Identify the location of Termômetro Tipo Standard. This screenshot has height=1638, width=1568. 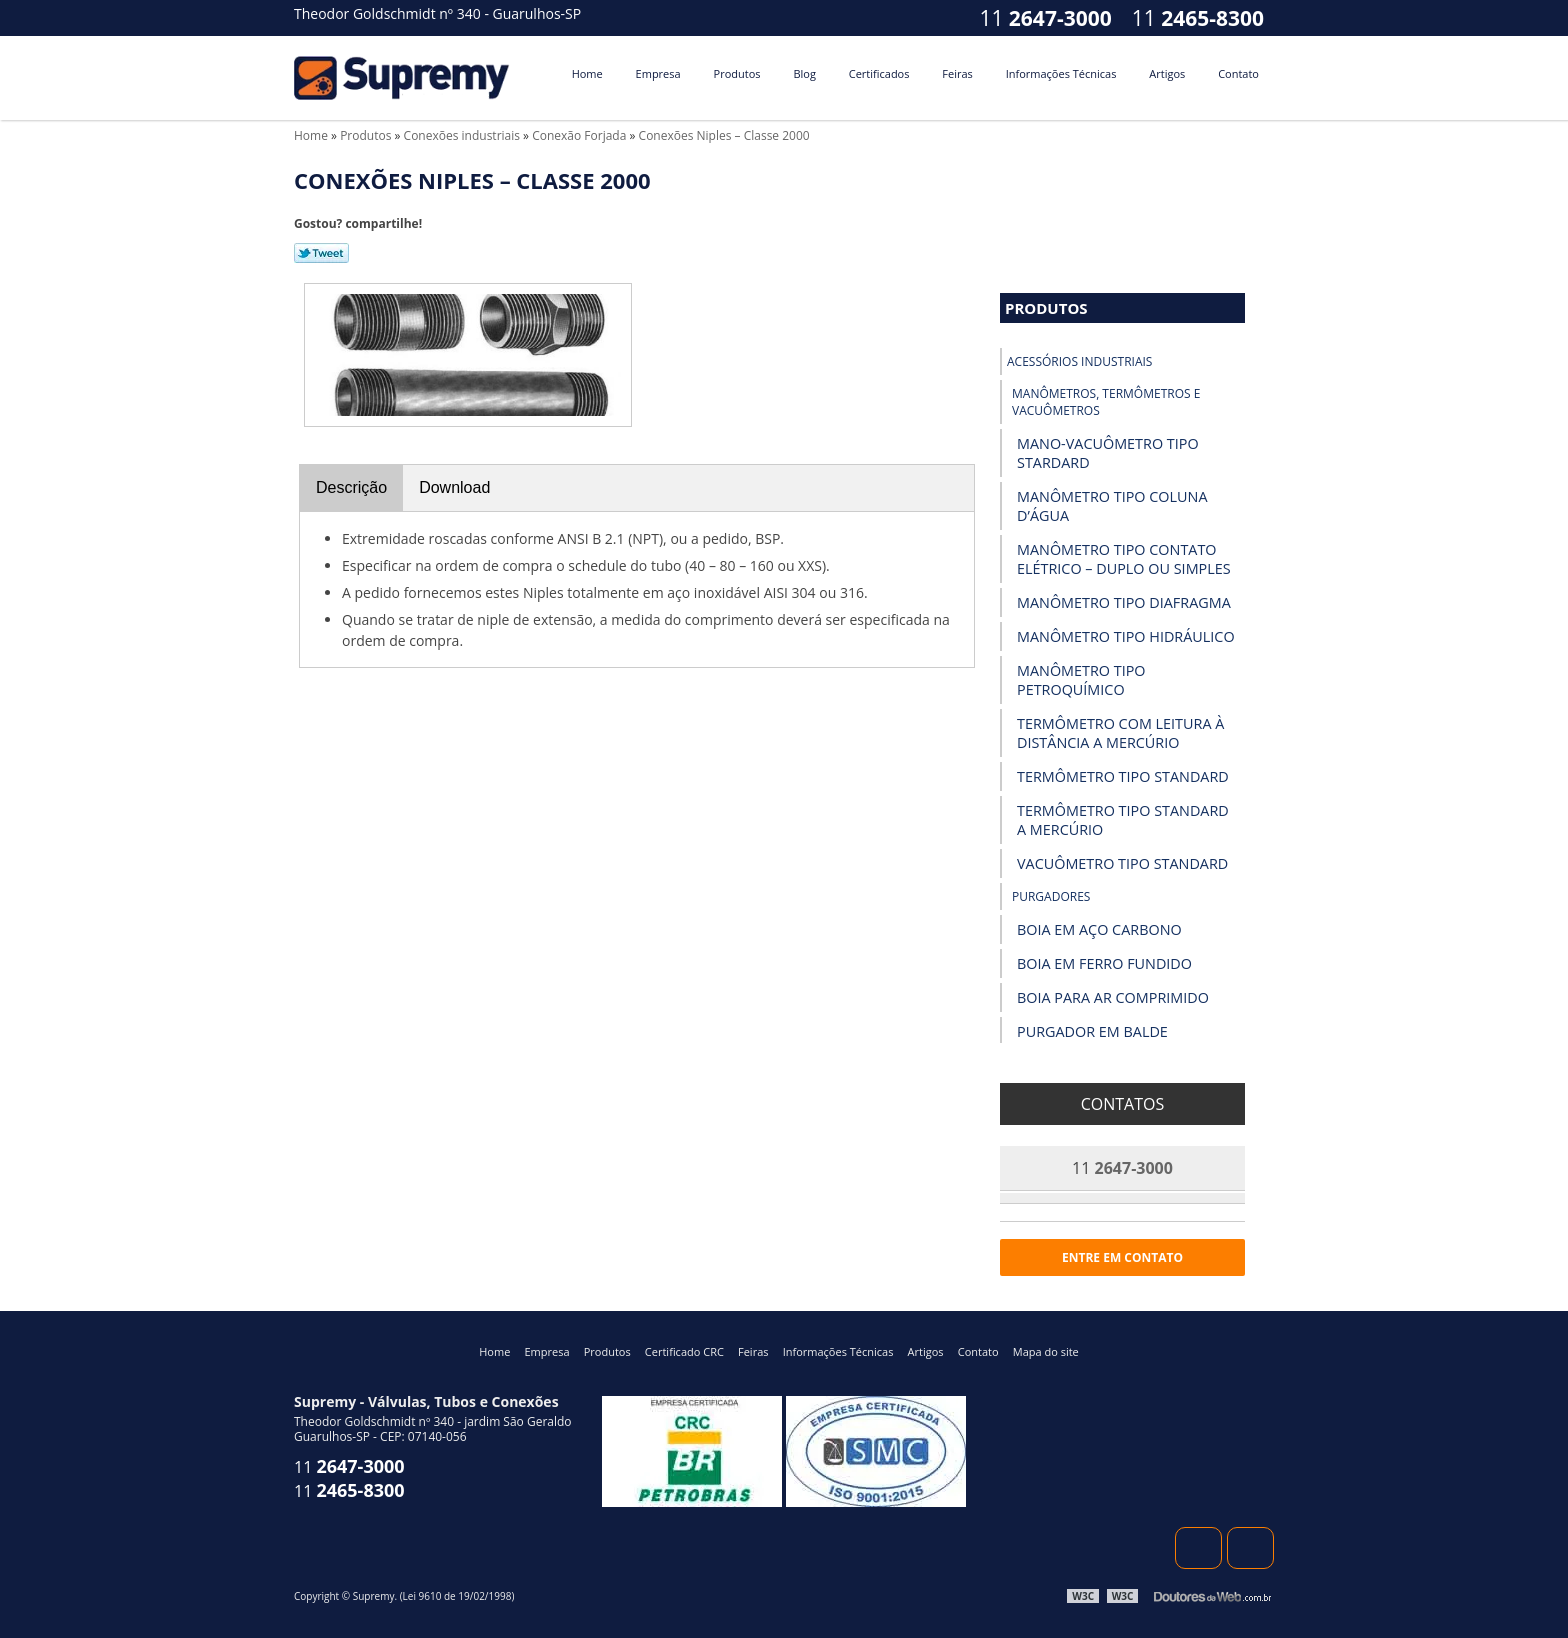
(1123, 776).